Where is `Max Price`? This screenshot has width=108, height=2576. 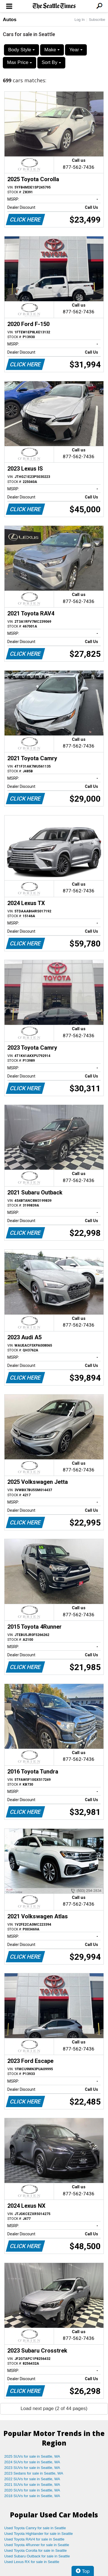 Max Price is located at coordinates (19, 62).